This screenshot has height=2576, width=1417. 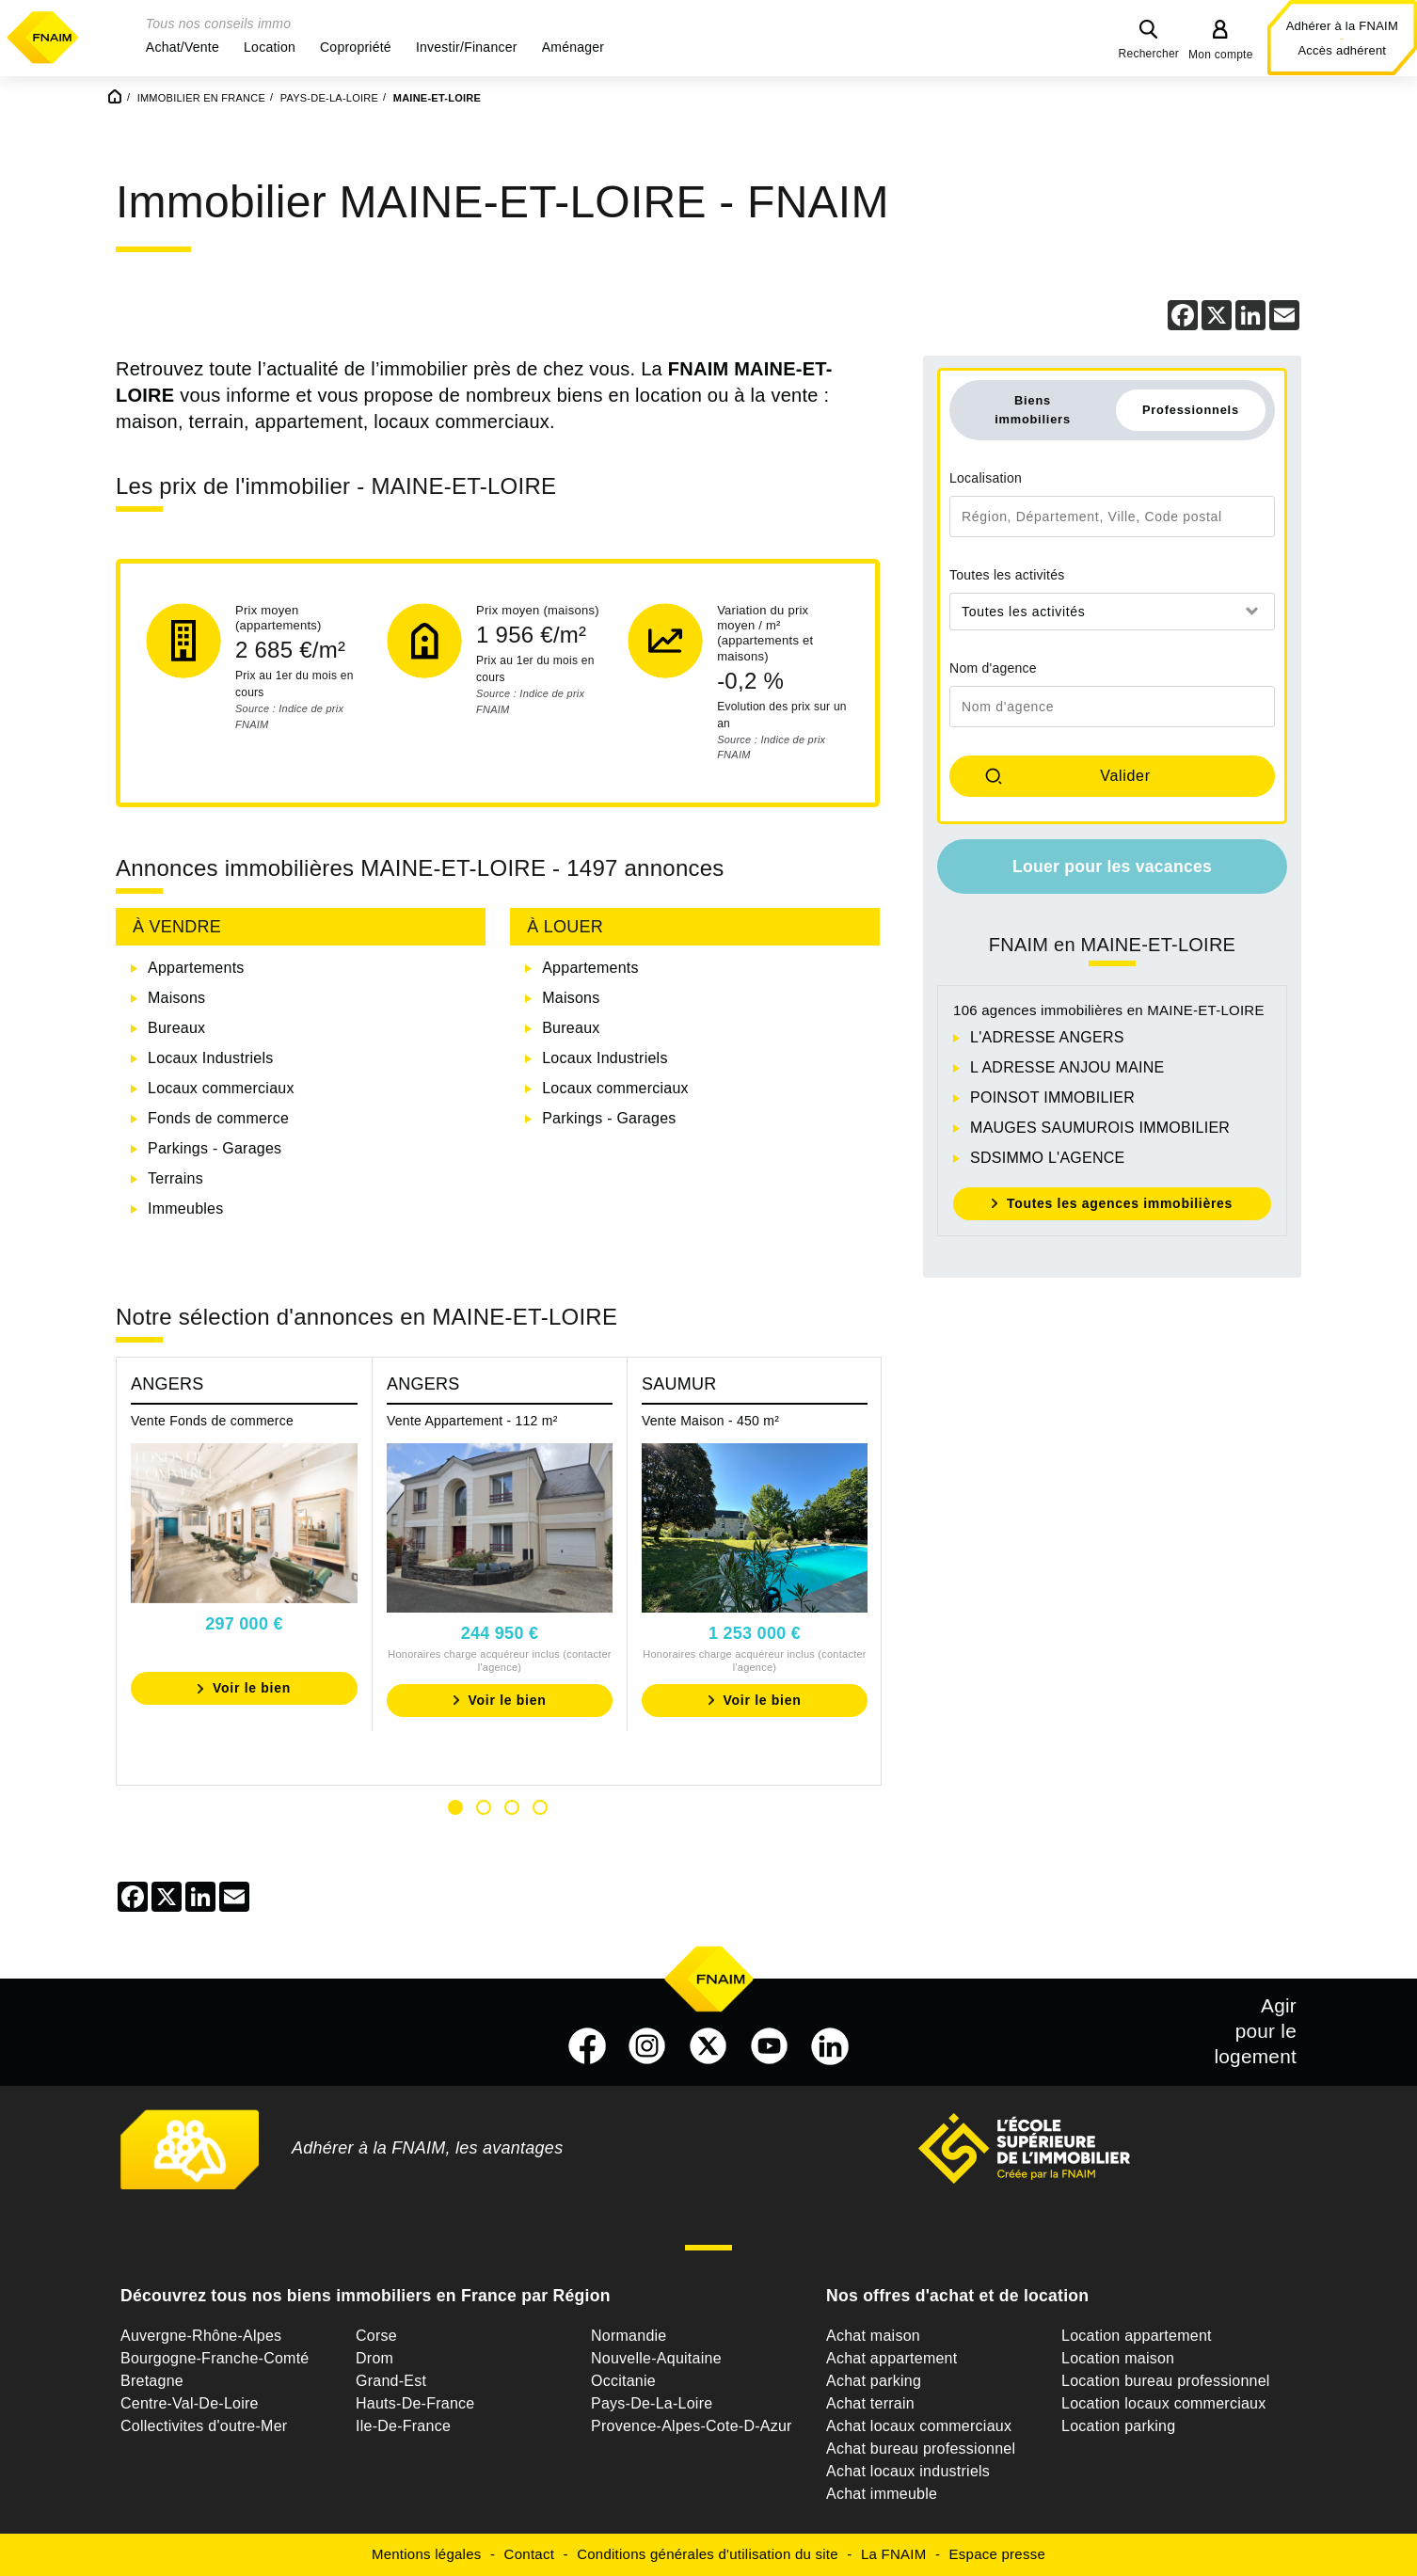 What do you see at coordinates (391, 2381) in the screenshot?
I see `Grand-Est` at bounding box center [391, 2381].